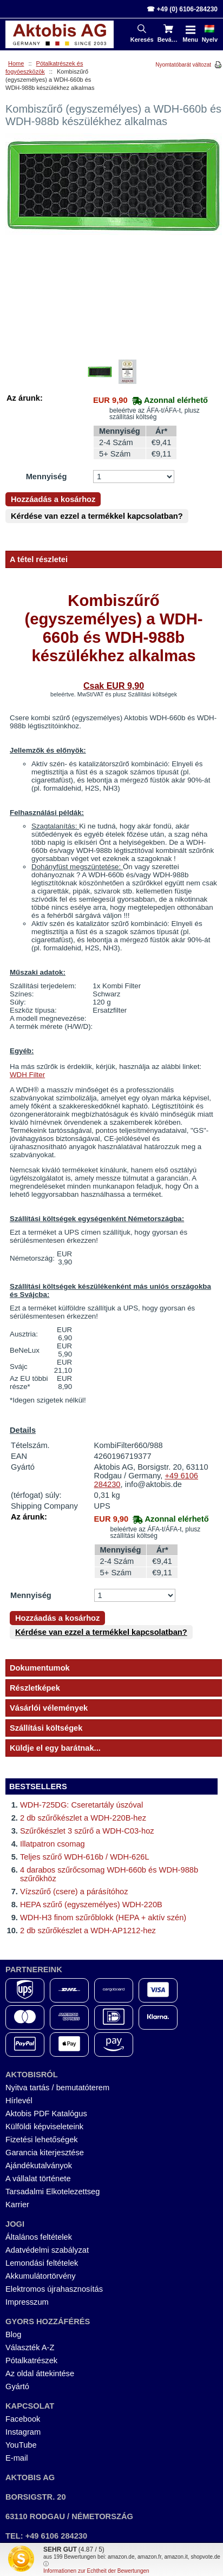 This screenshot has height=2576, width=223. I want to click on Elektromos újrahasznosítás, so click(54, 2289).